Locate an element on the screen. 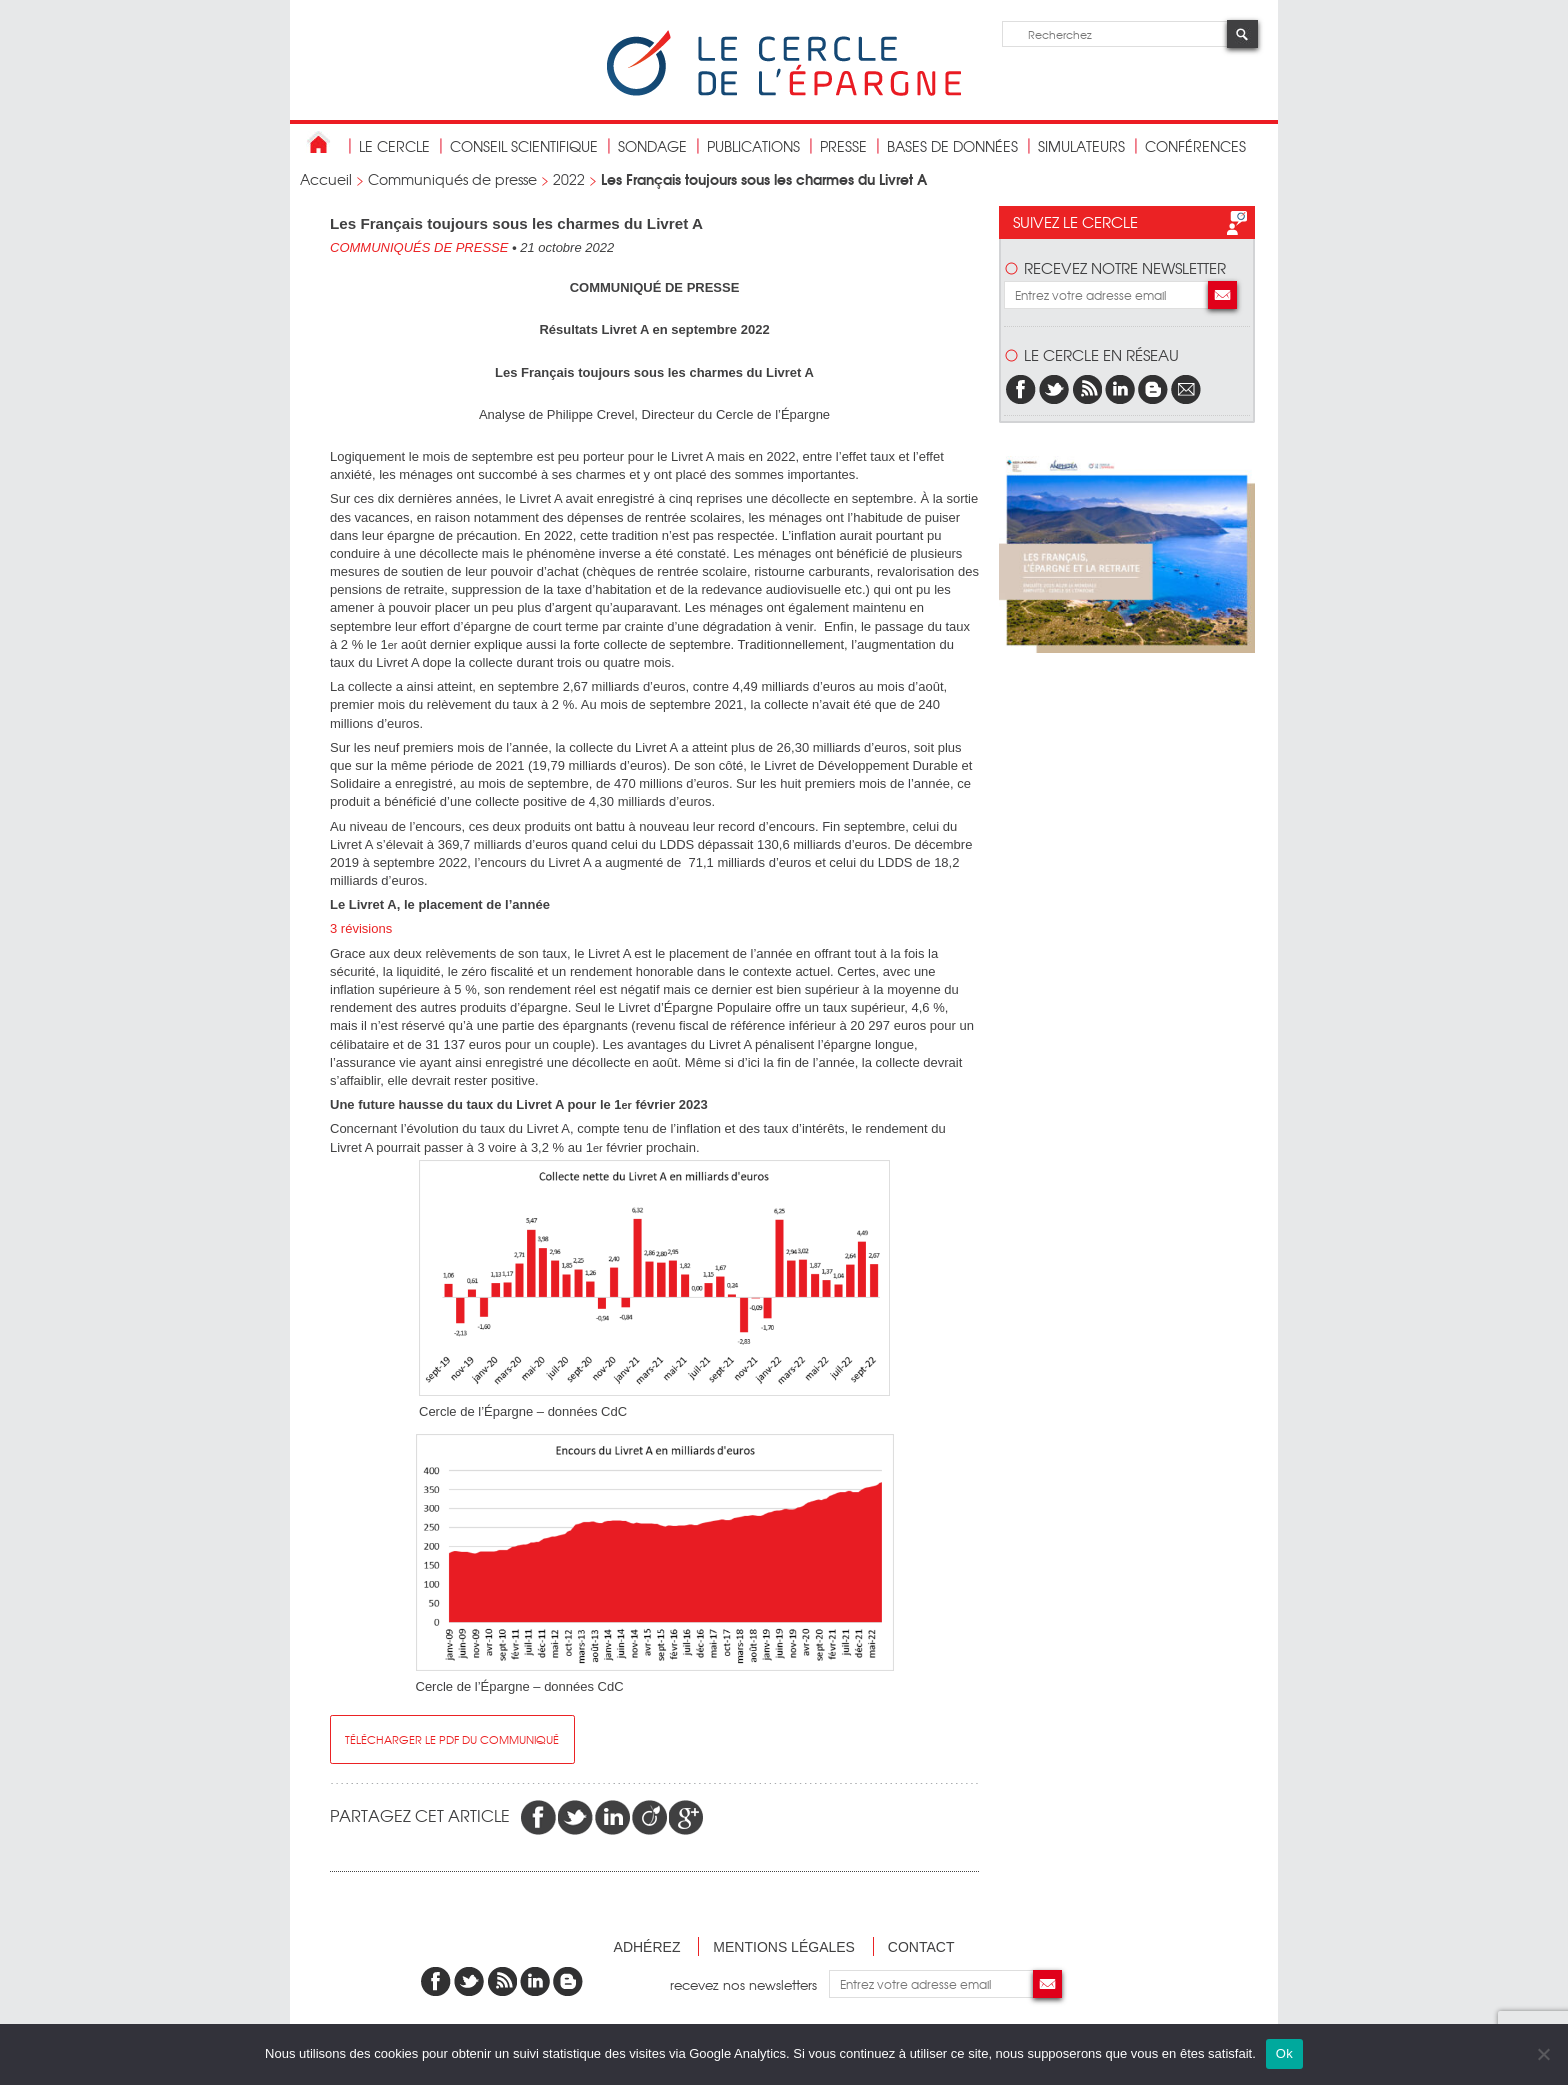 The width and height of the screenshot is (1568, 2085). bases de données is located at coordinates (952, 146).